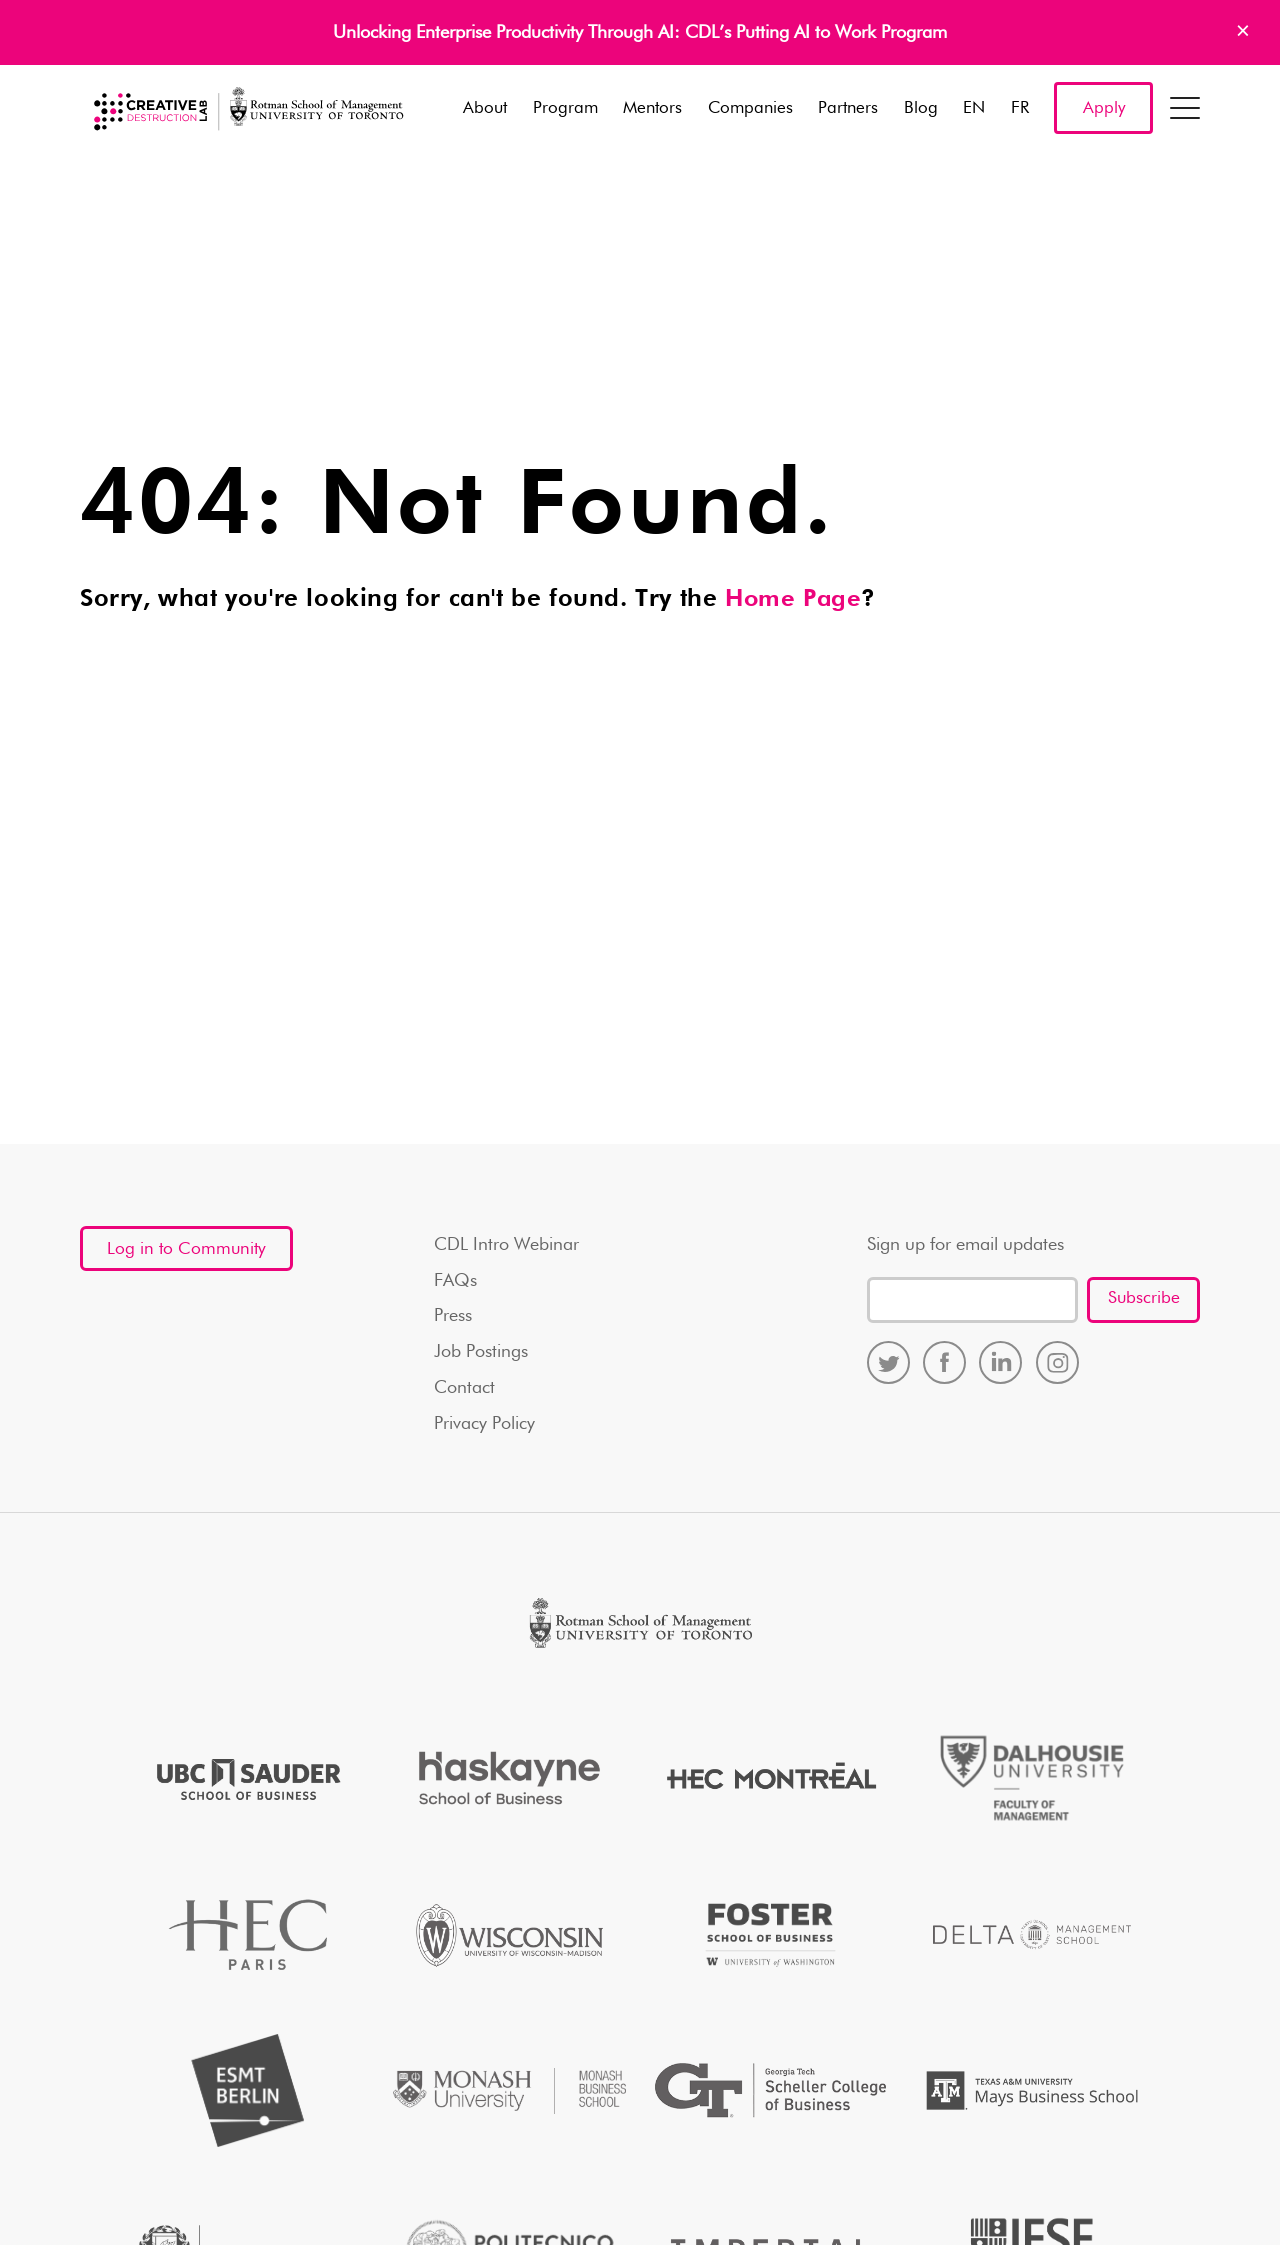 Image resolution: width=1280 pixels, height=2245 pixels. What do you see at coordinates (453, 1317) in the screenshot?
I see `Press` at bounding box center [453, 1317].